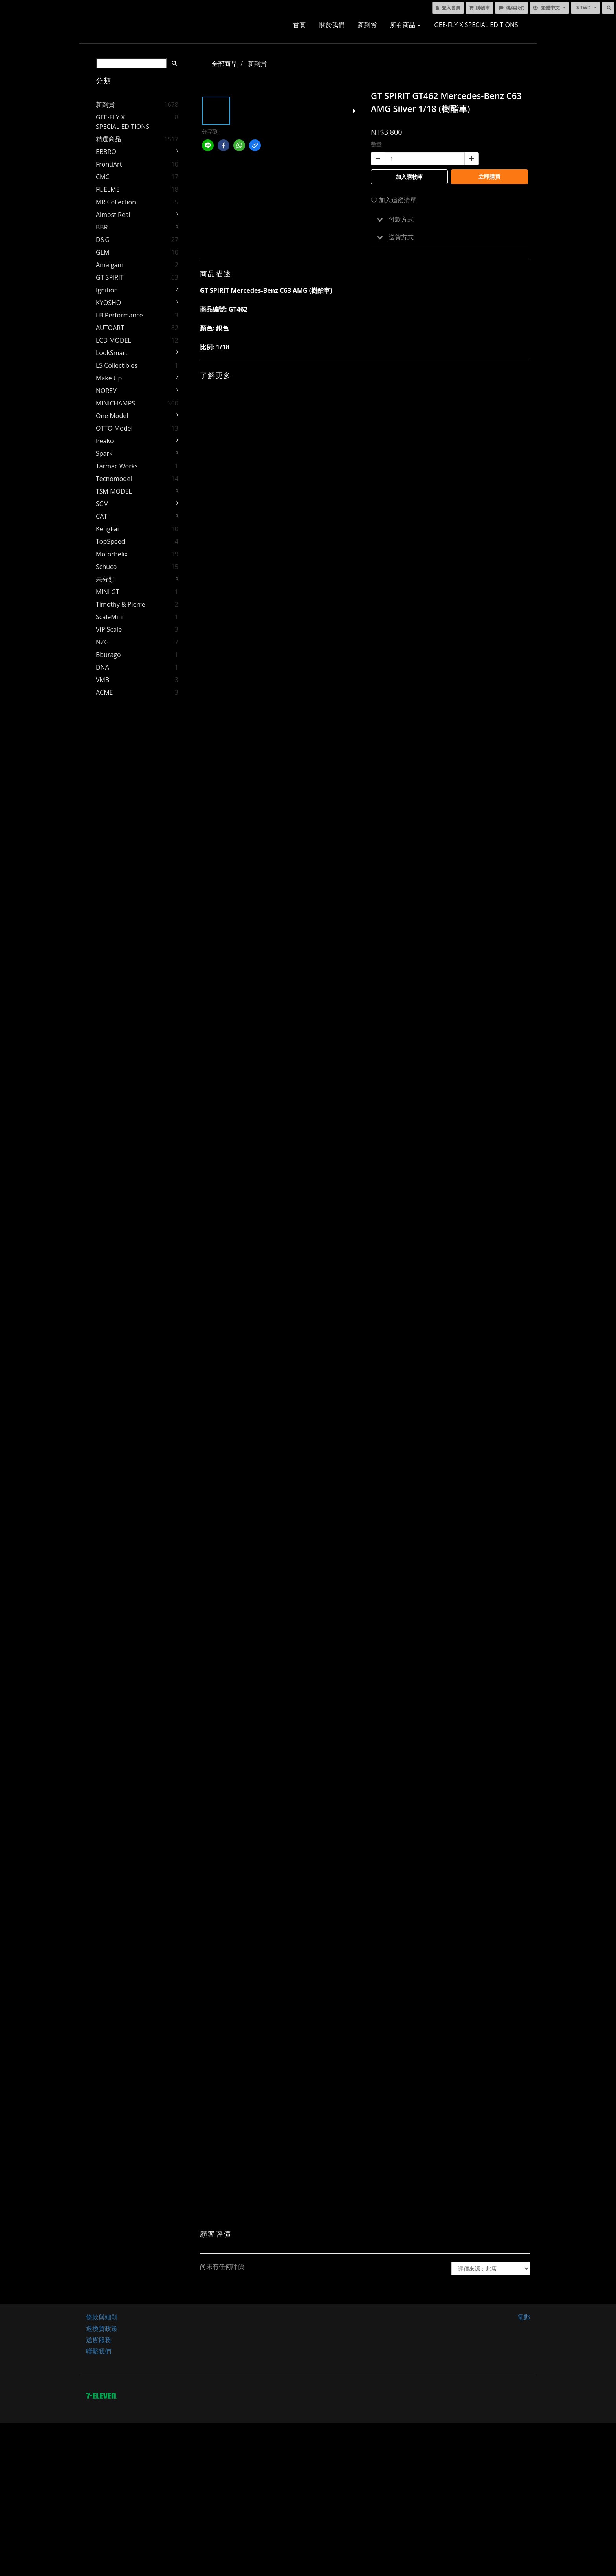 The height and width of the screenshot is (2576, 616). Describe the element at coordinates (114, 478) in the screenshot. I see `Tecnomodel` at that location.